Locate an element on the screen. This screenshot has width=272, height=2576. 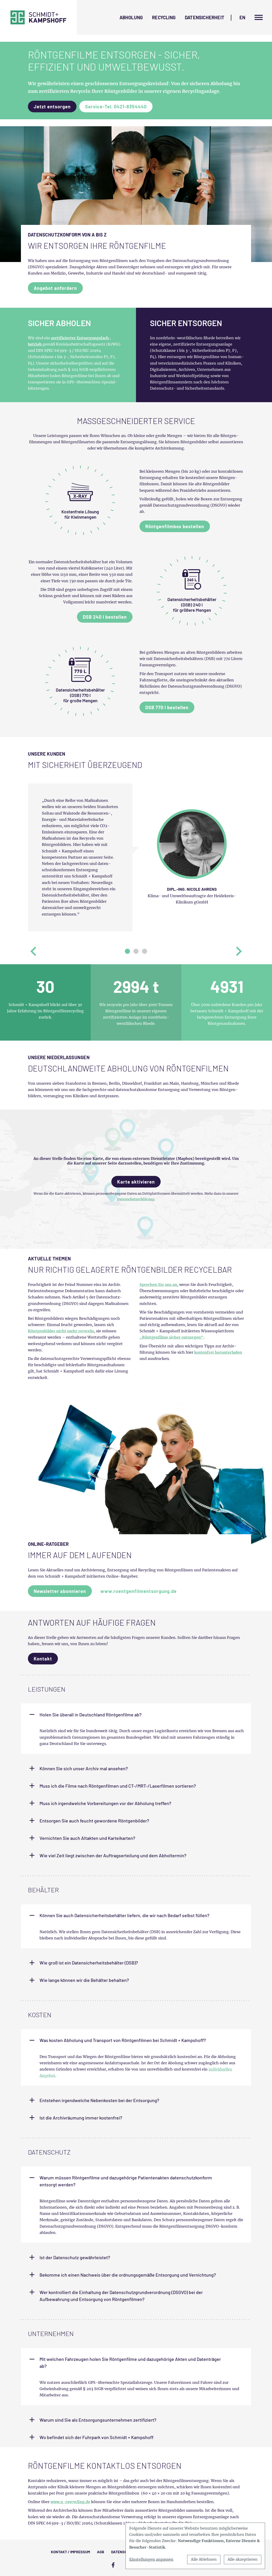
AGB is located at coordinates (100, 2552).